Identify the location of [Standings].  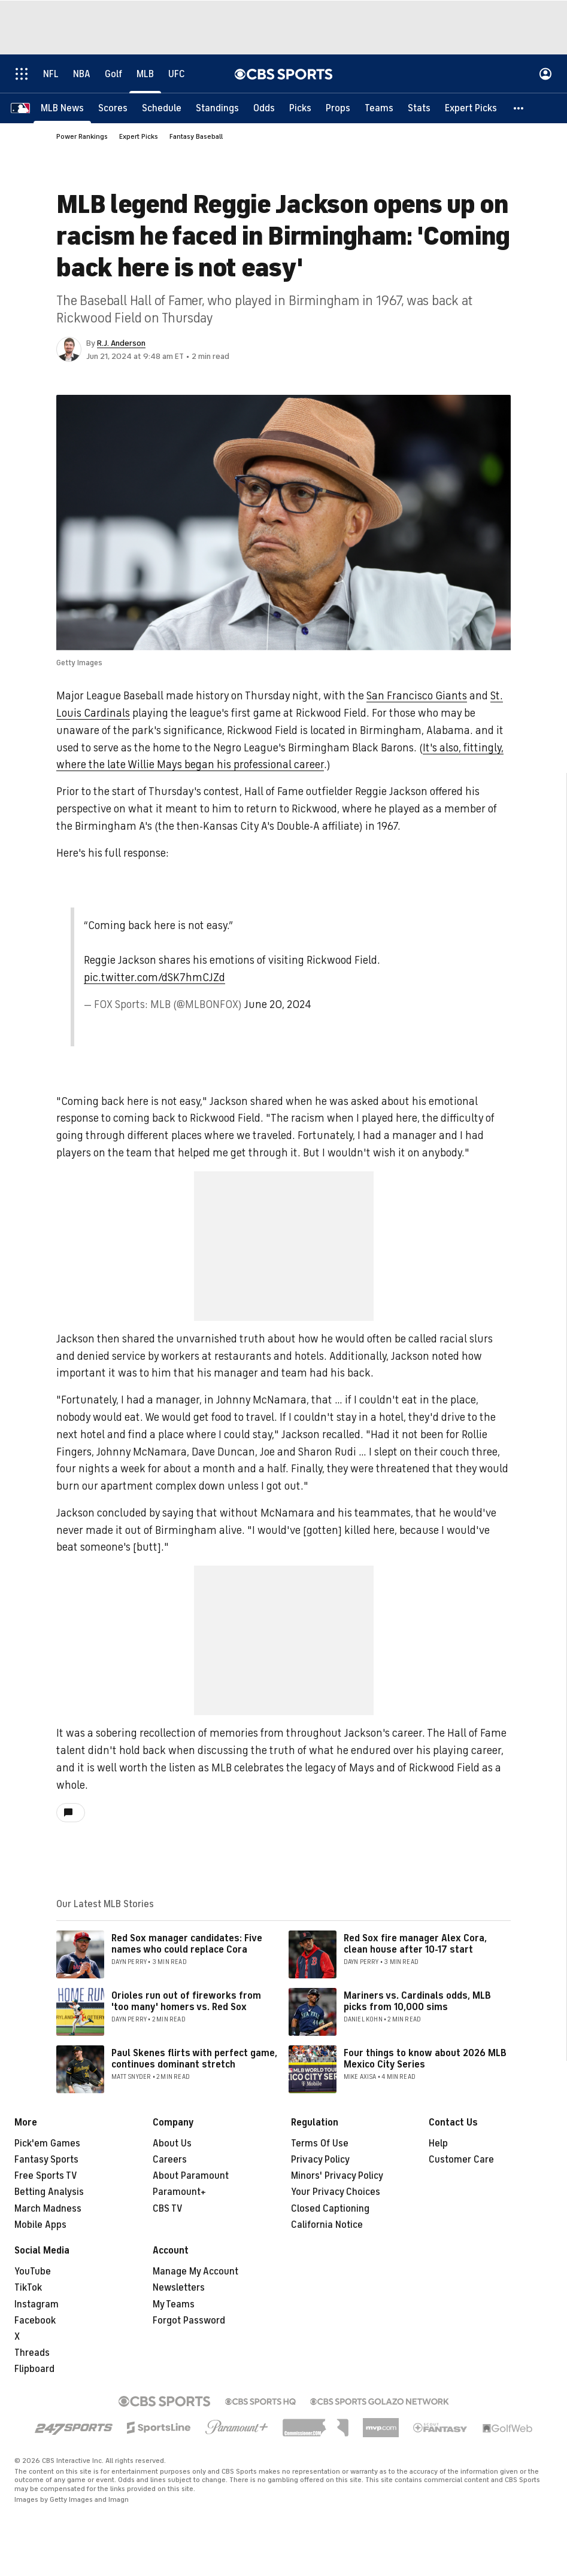
(217, 108).